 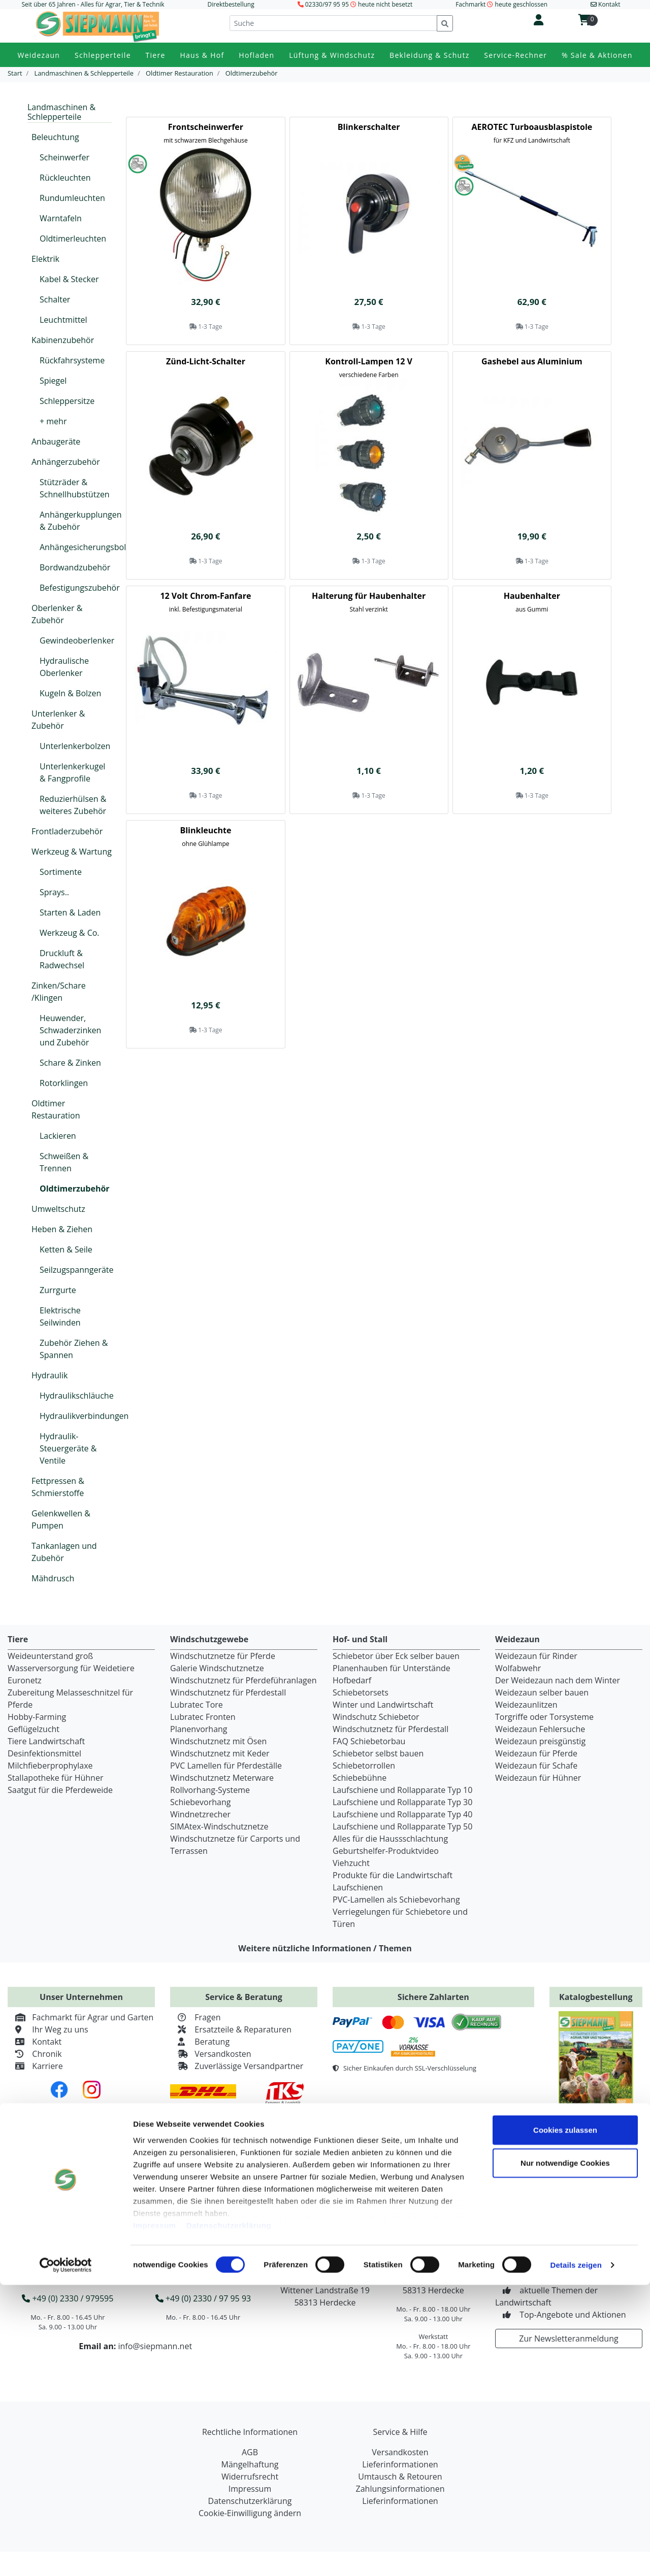 What do you see at coordinates (557, 1680) in the screenshot?
I see `Der Weidezaun nach dem Winter` at bounding box center [557, 1680].